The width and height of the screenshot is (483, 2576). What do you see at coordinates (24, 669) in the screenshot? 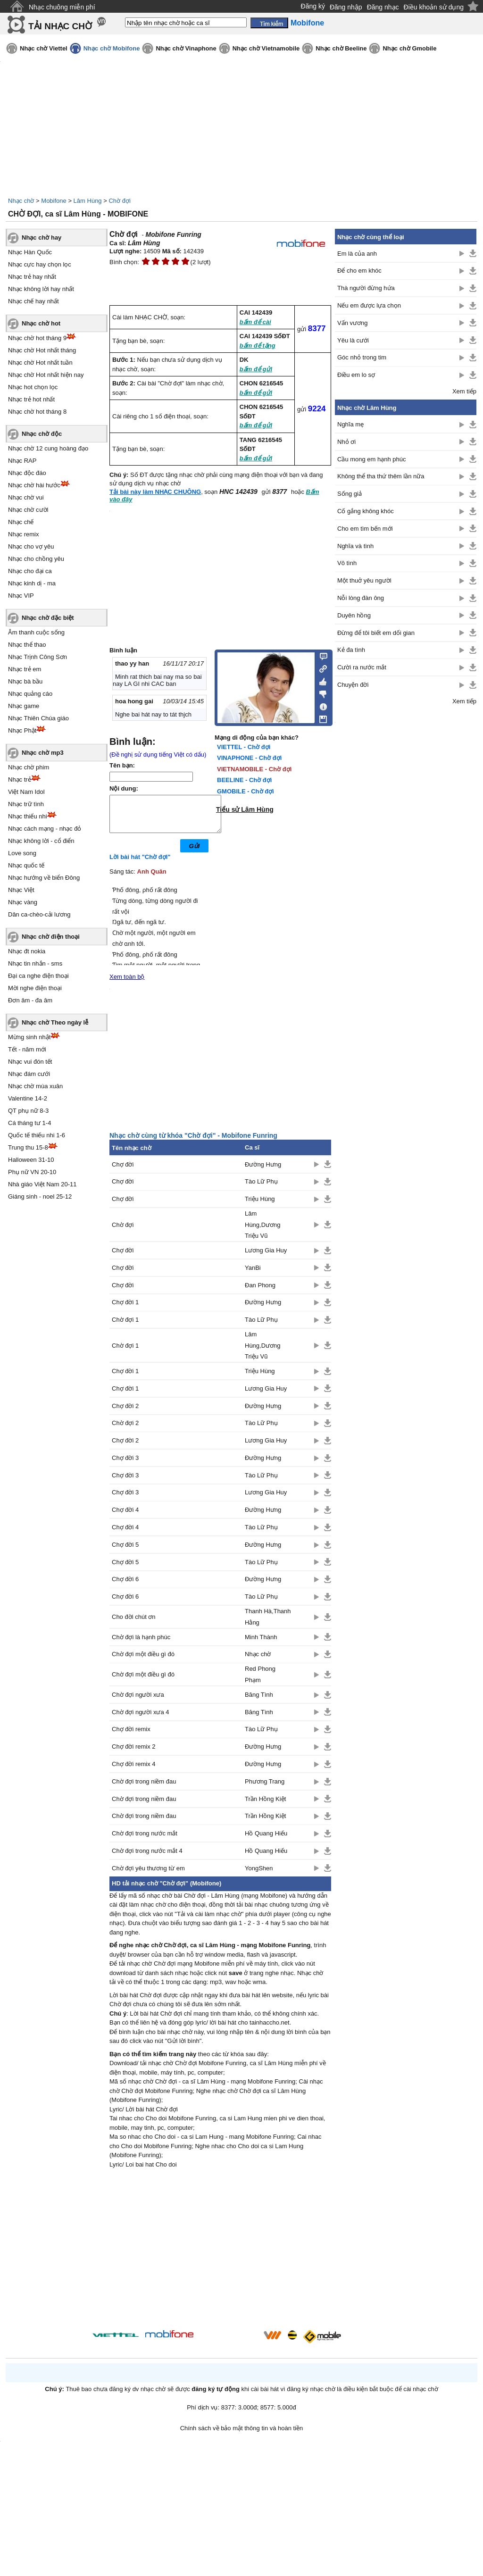
I see `Nhạc trẻ em` at bounding box center [24, 669].